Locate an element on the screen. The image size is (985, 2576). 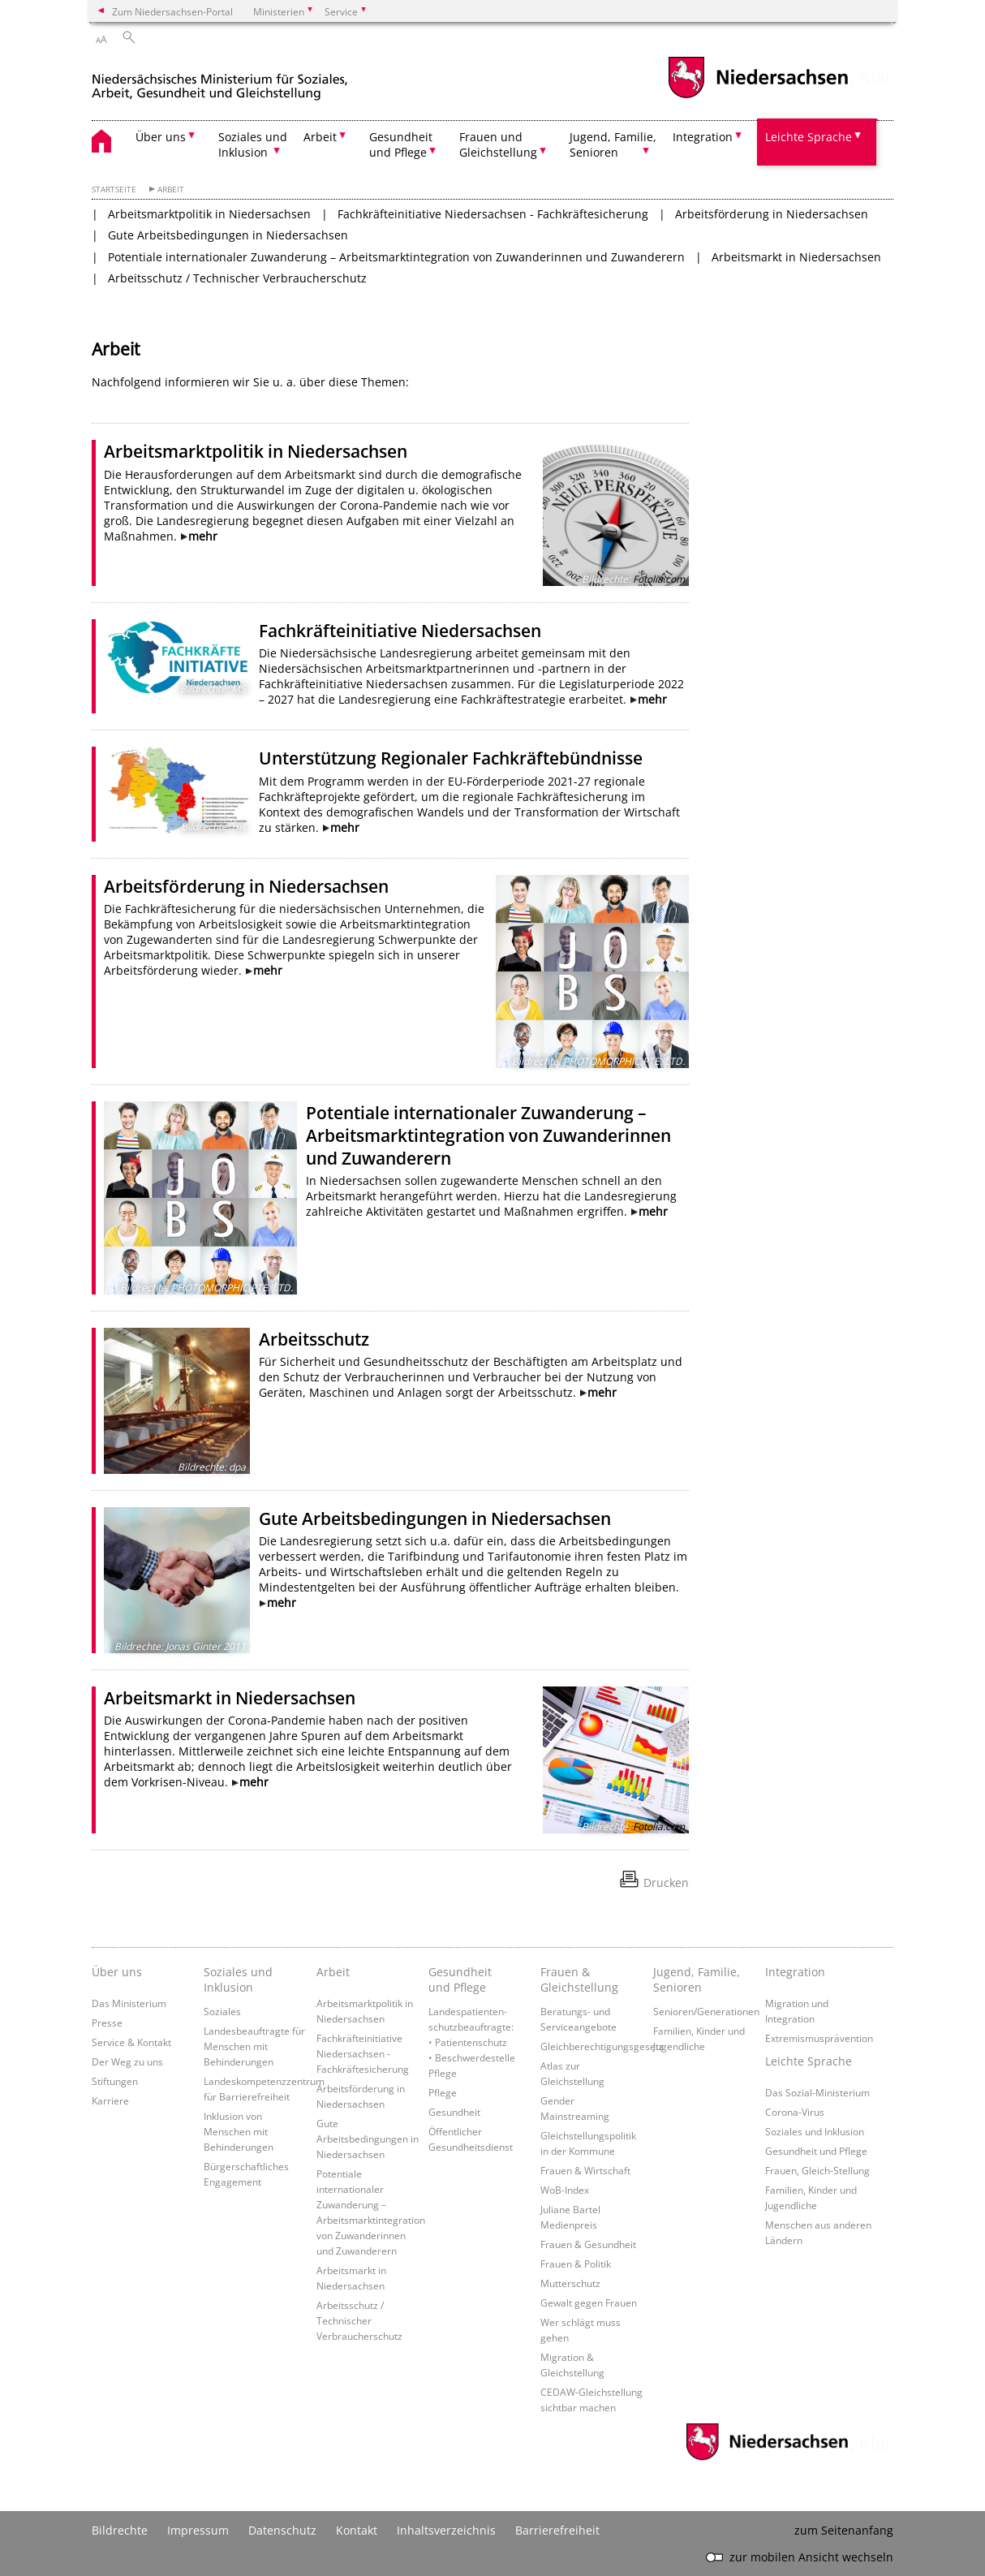
Landesbeauftragte für Menschen mit Behinderungen is located at coordinates (254, 2046).